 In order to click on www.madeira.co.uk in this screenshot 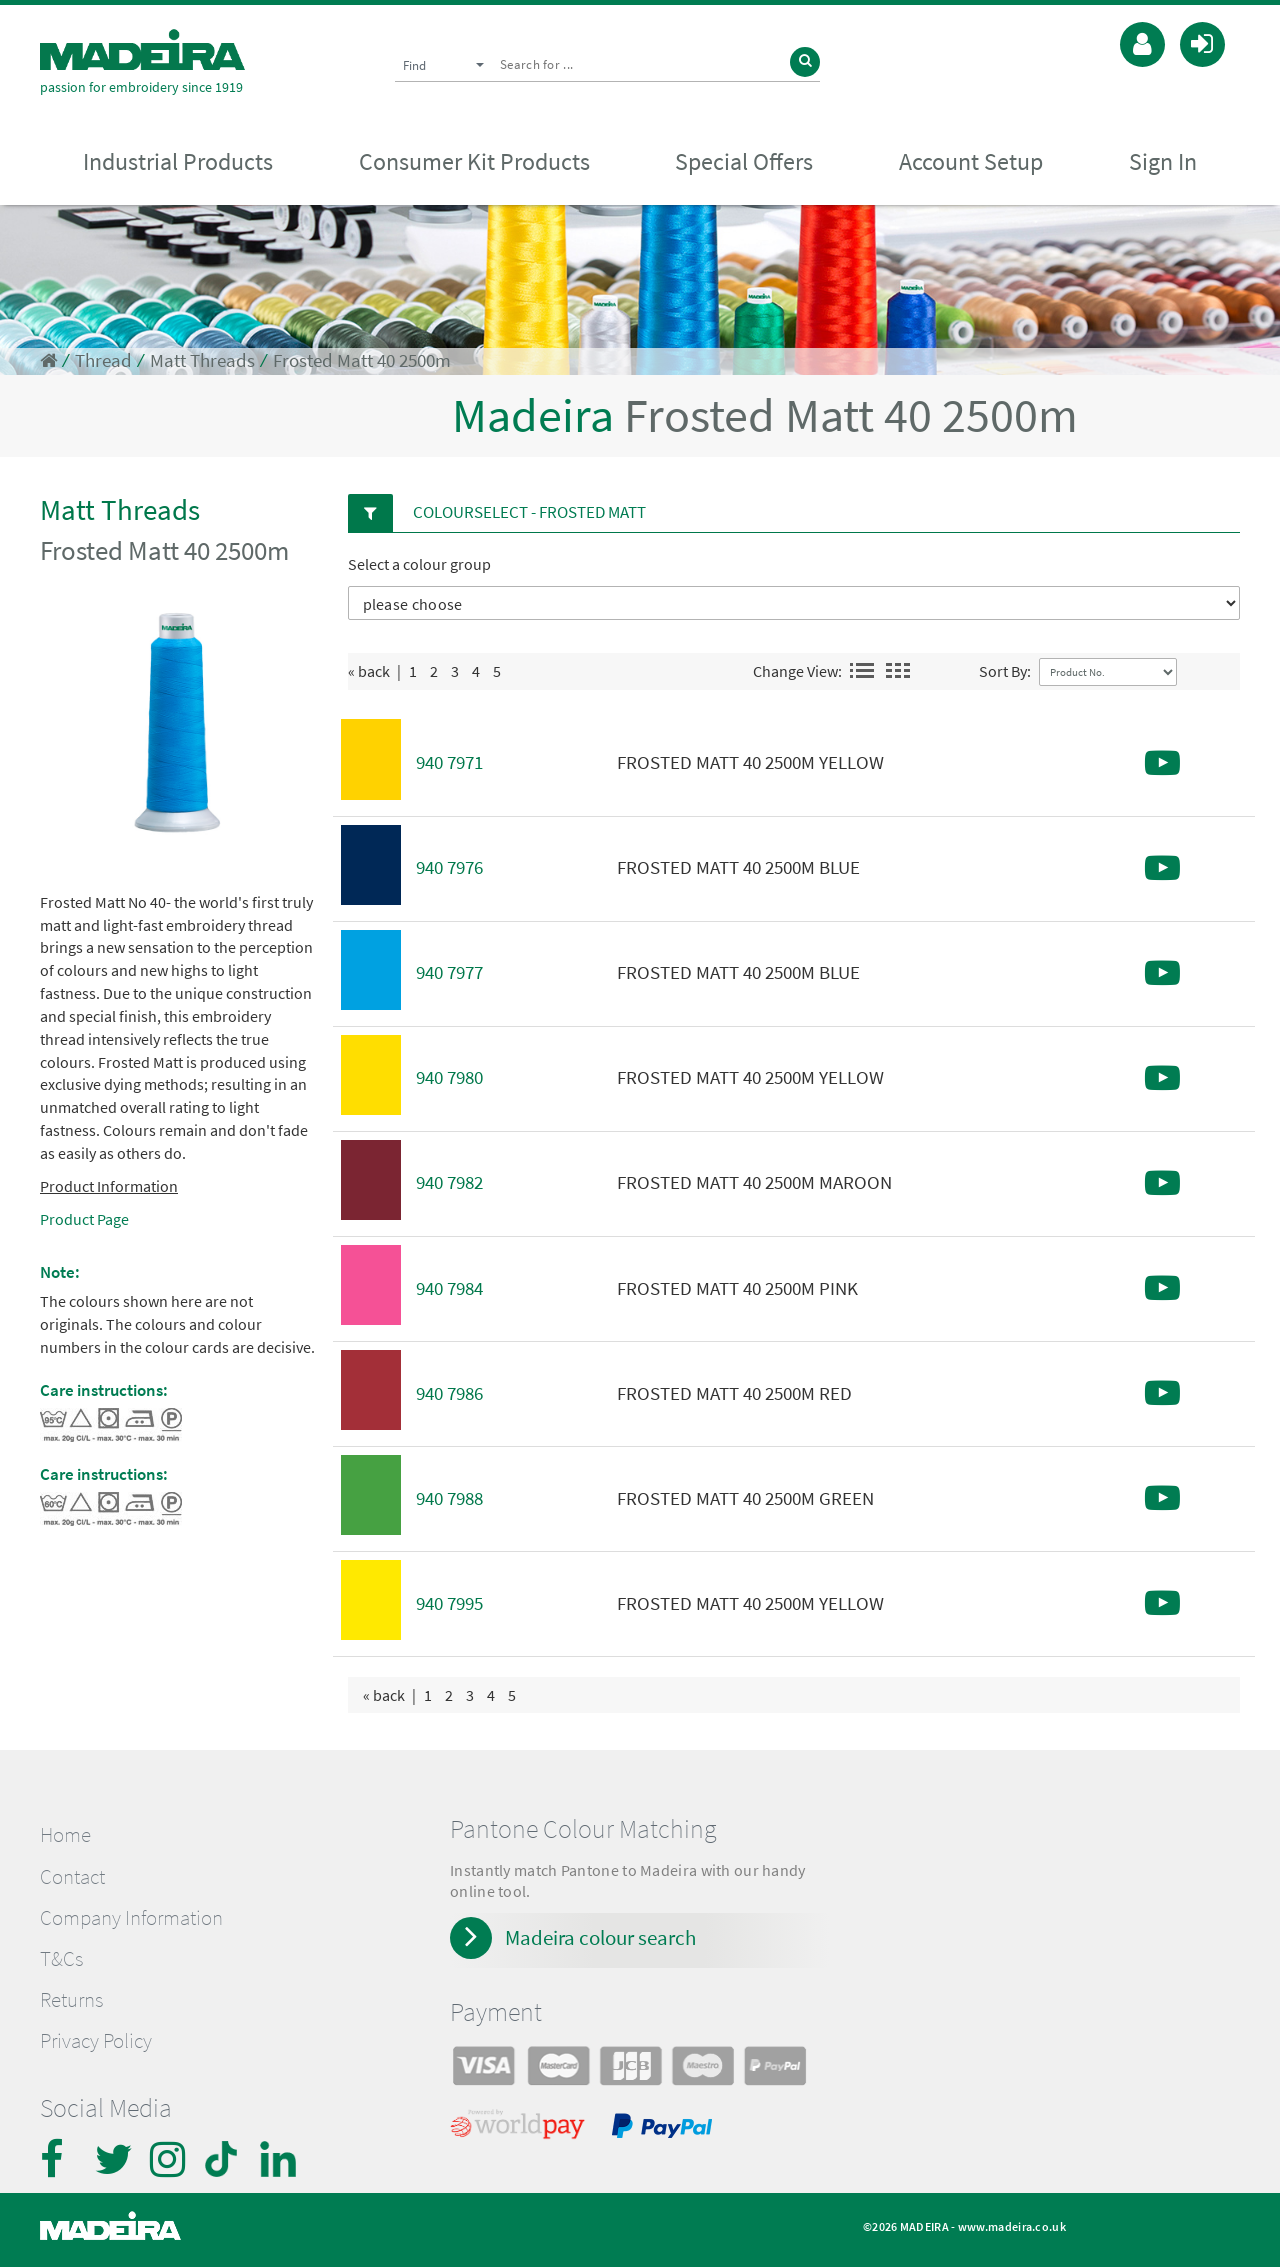, I will do `click(1012, 2226)`.